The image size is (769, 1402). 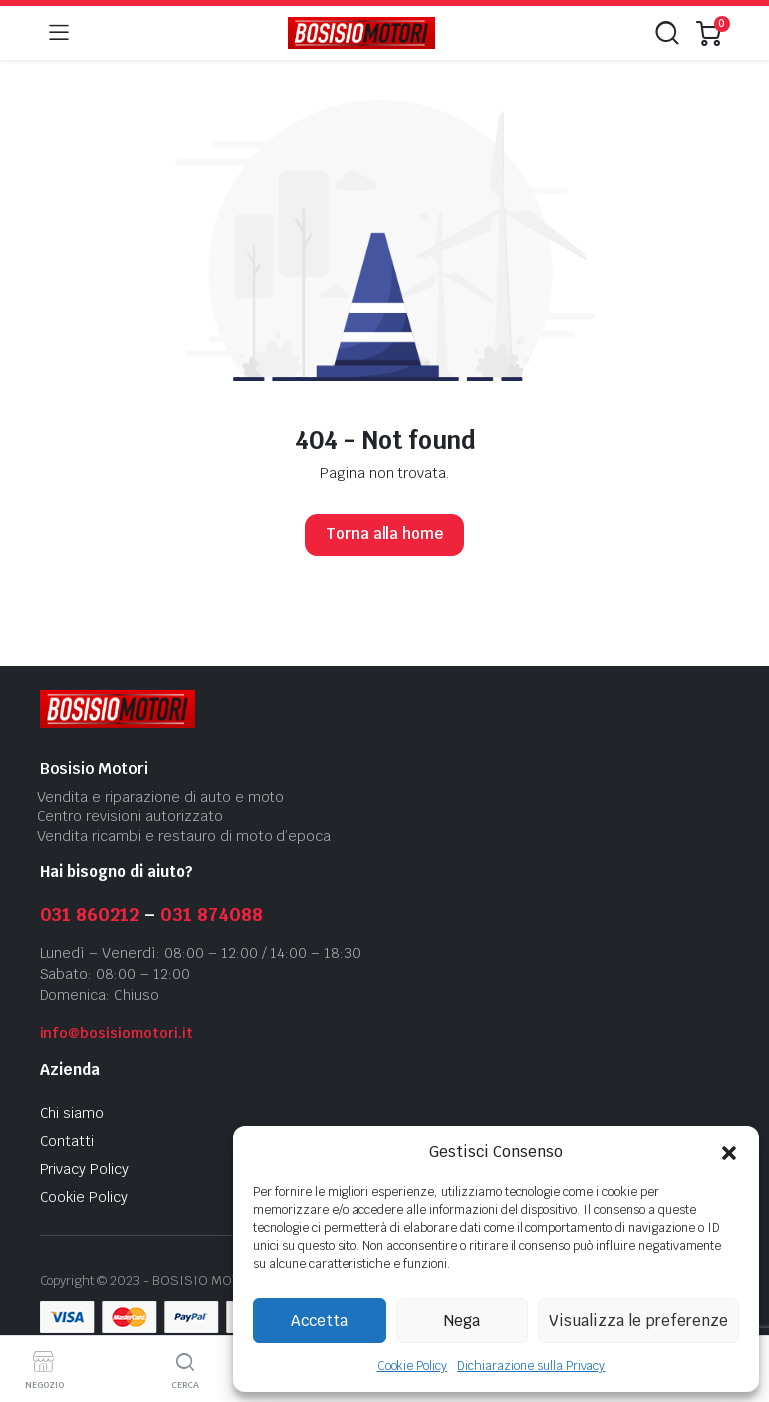 I want to click on 2023, so click(x=125, y=1280).